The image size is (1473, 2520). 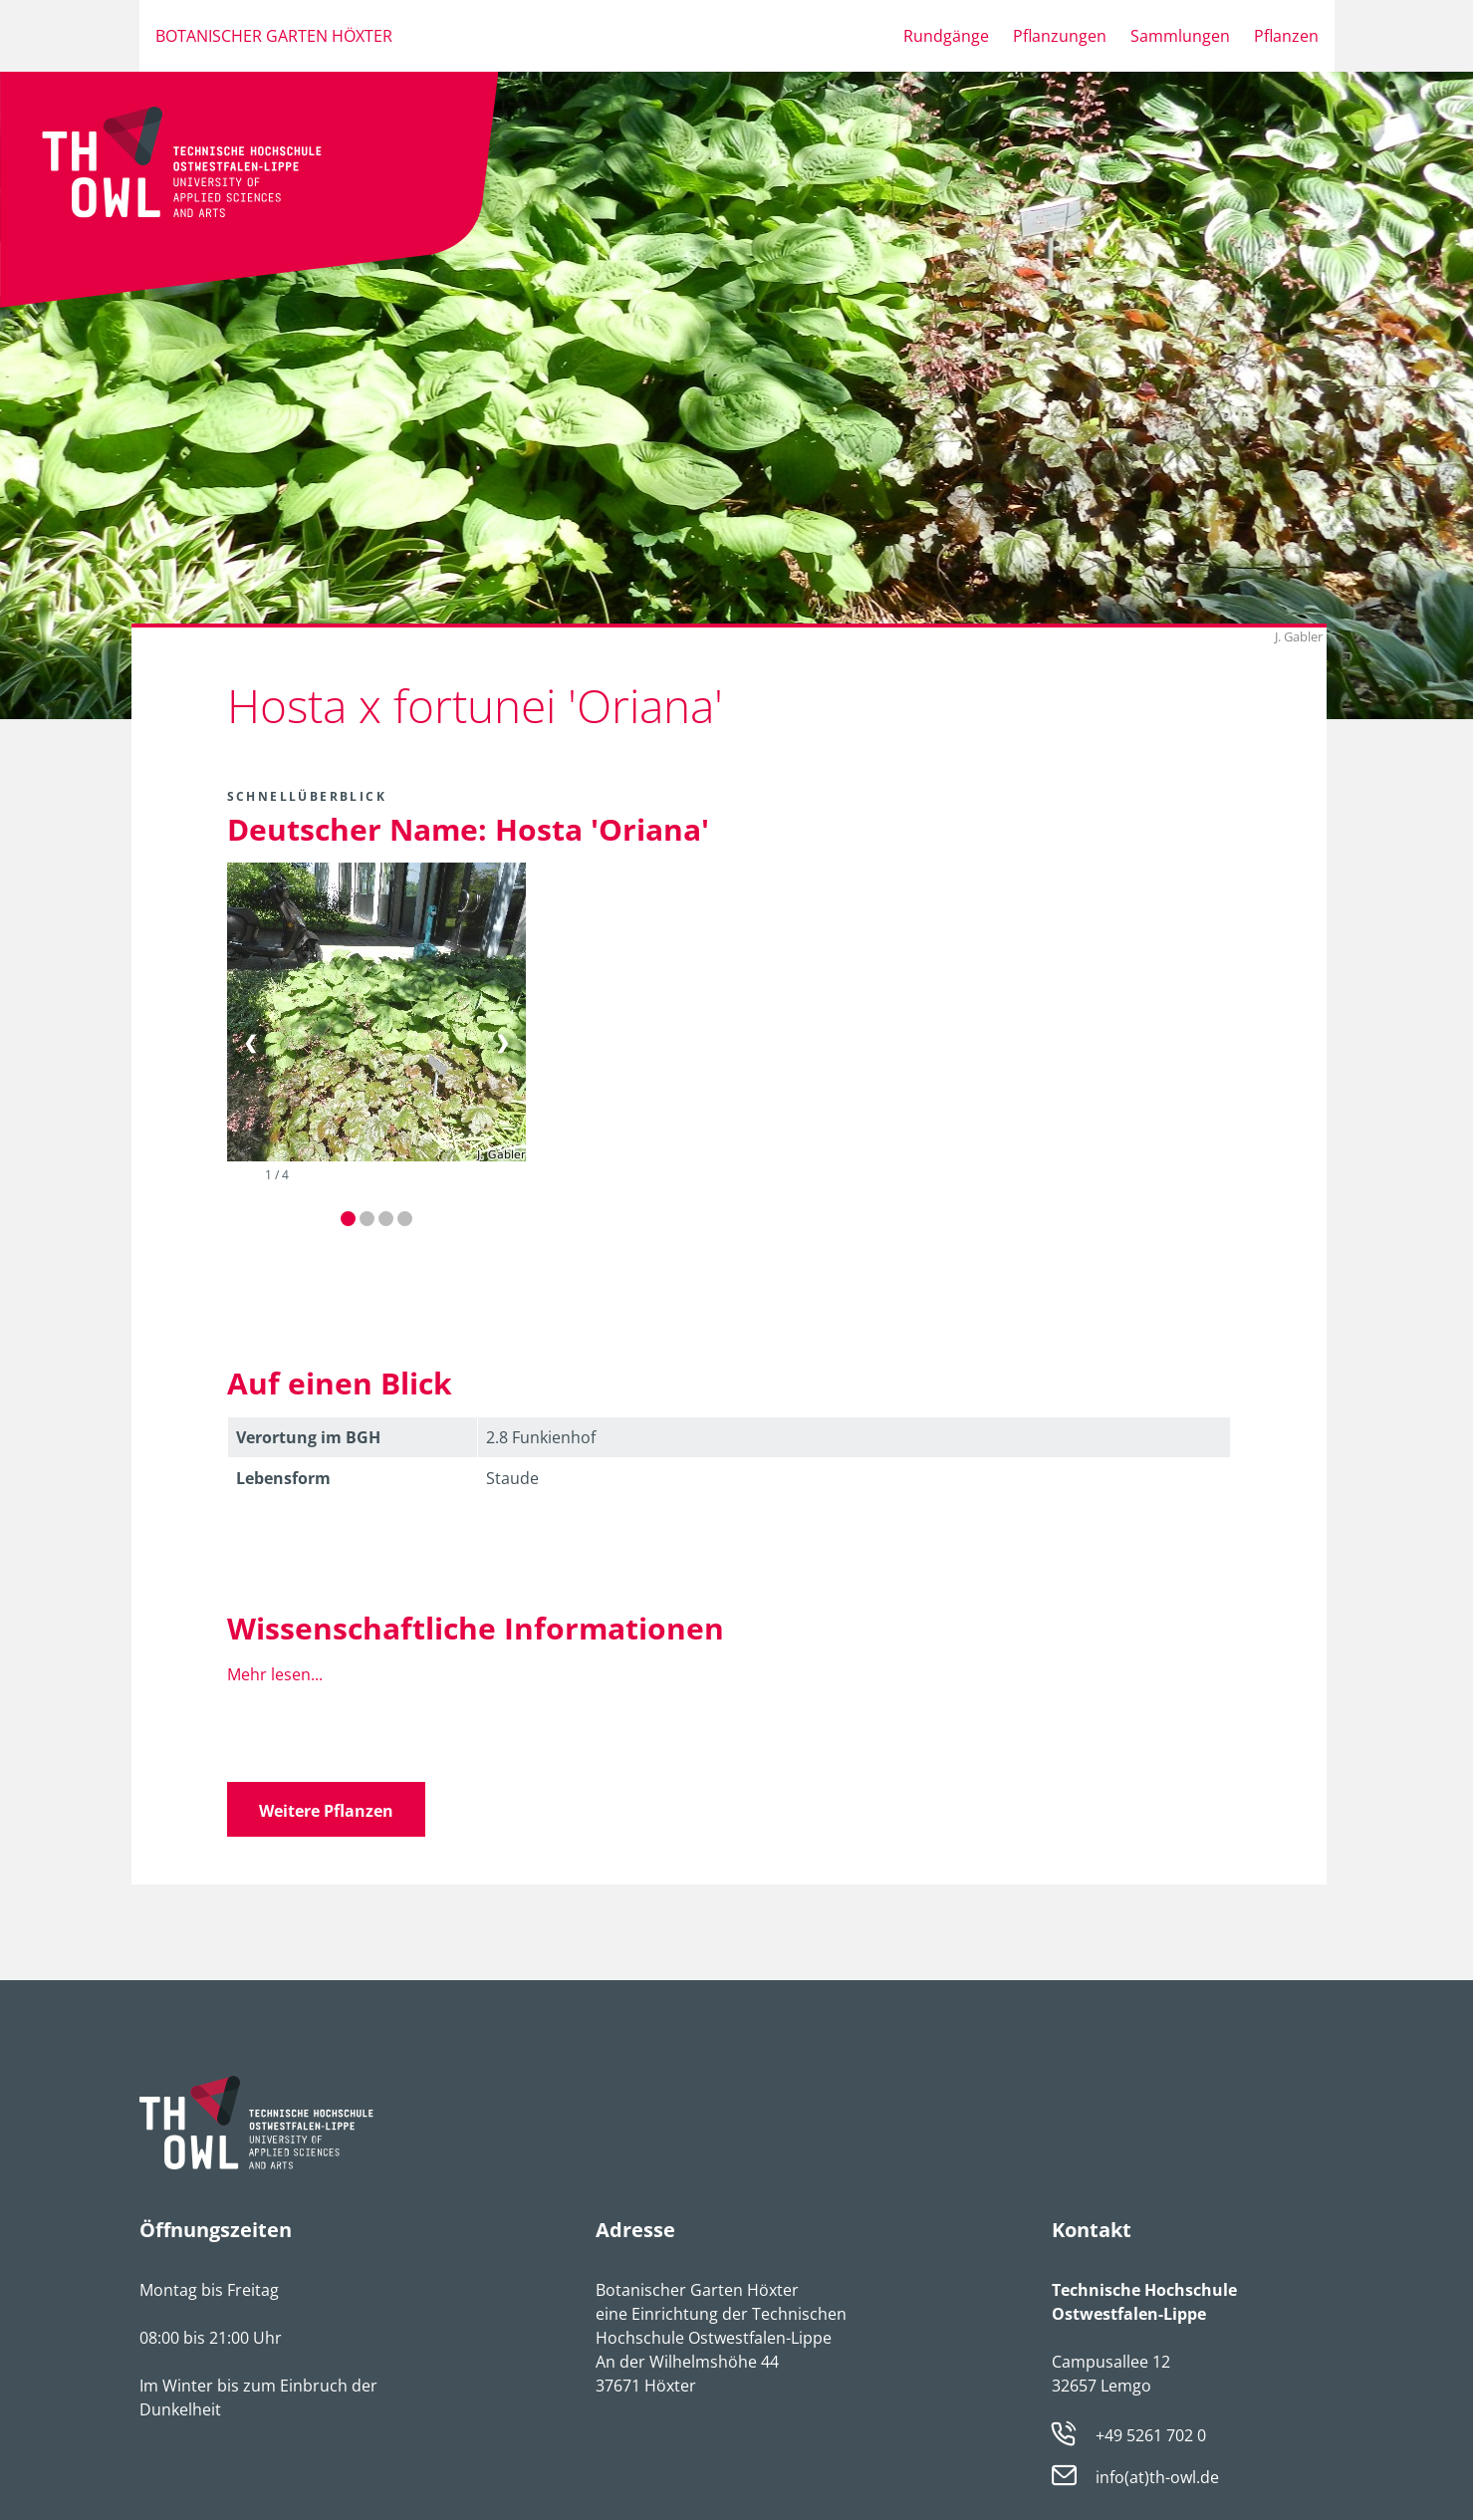 I want to click on Botanischer Garten Höxter, so click(x=273, y=36).